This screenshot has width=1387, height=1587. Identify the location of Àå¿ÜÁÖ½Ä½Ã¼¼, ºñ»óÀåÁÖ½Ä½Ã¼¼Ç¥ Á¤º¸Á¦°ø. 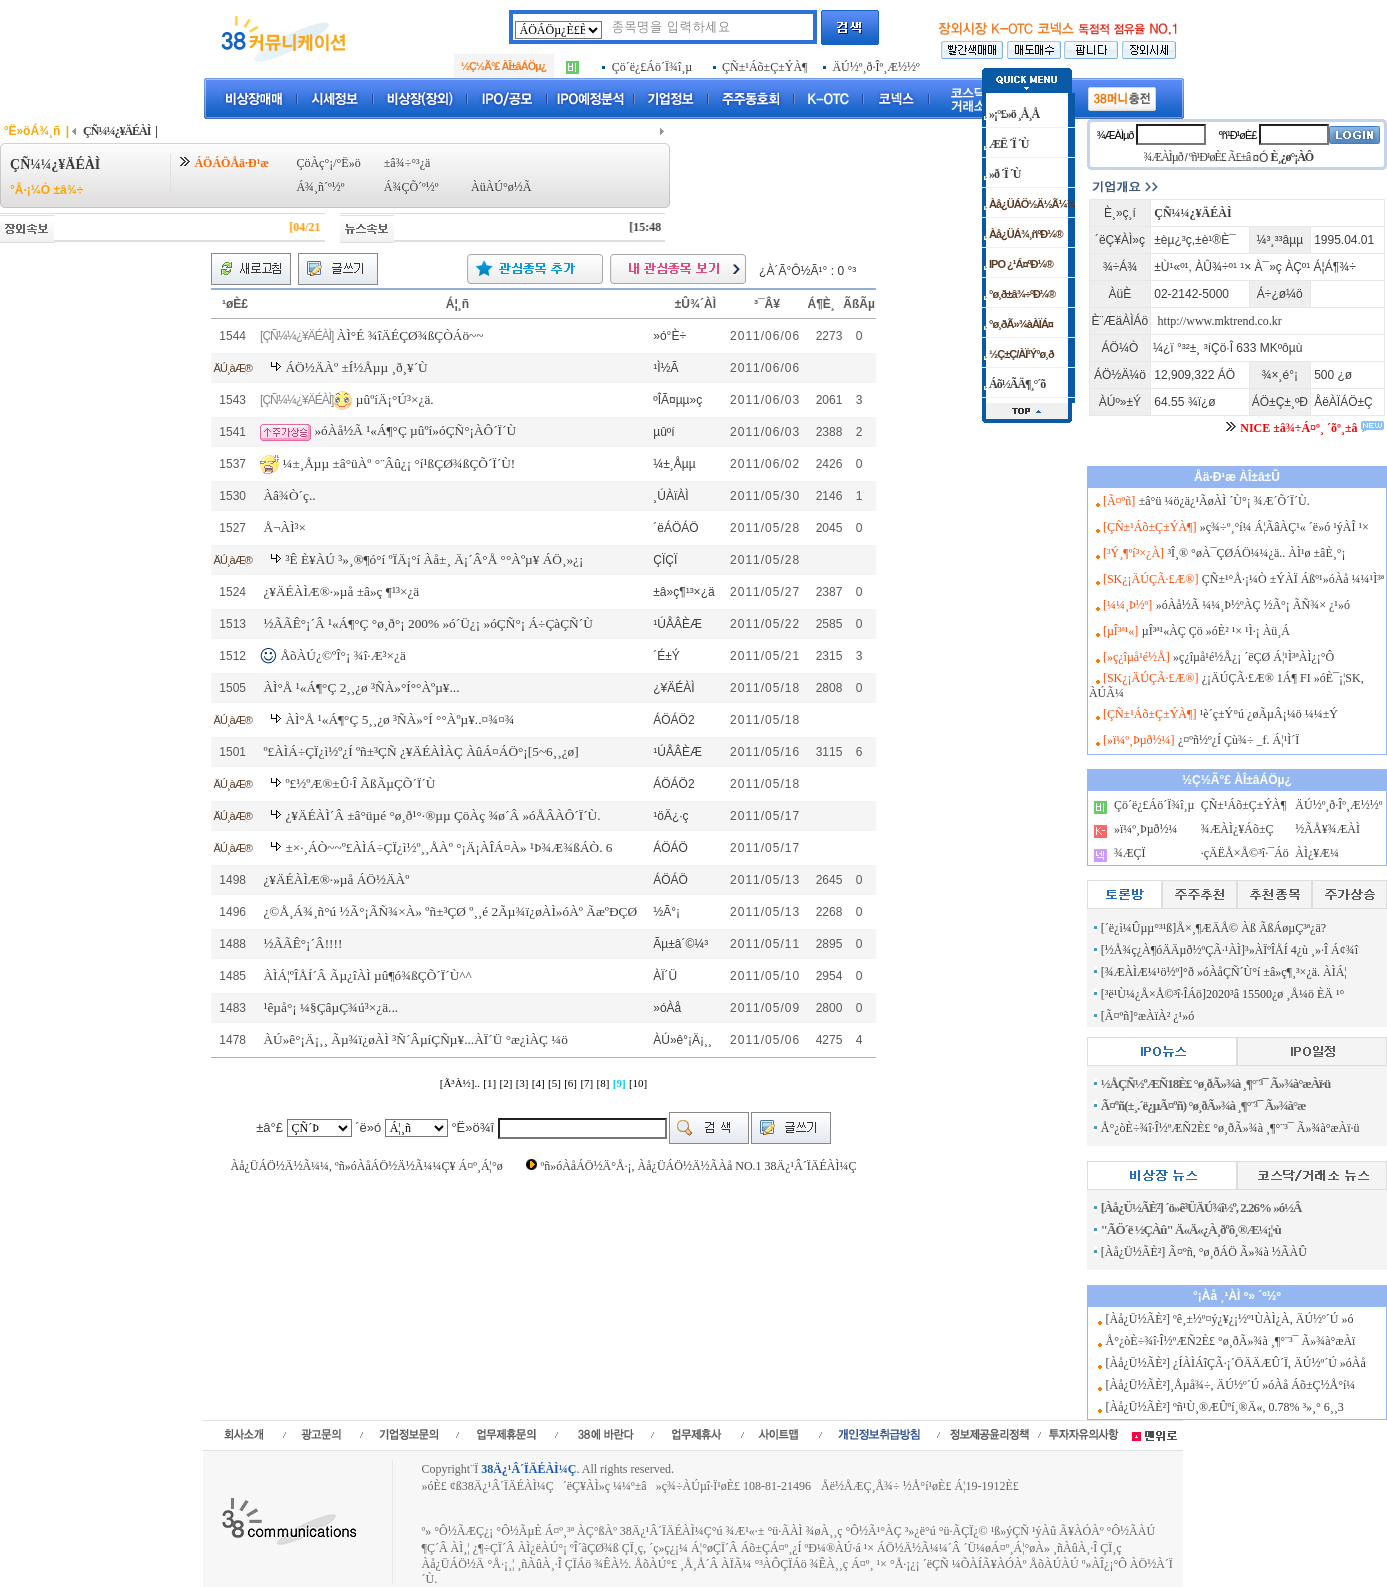
(366, 1166).